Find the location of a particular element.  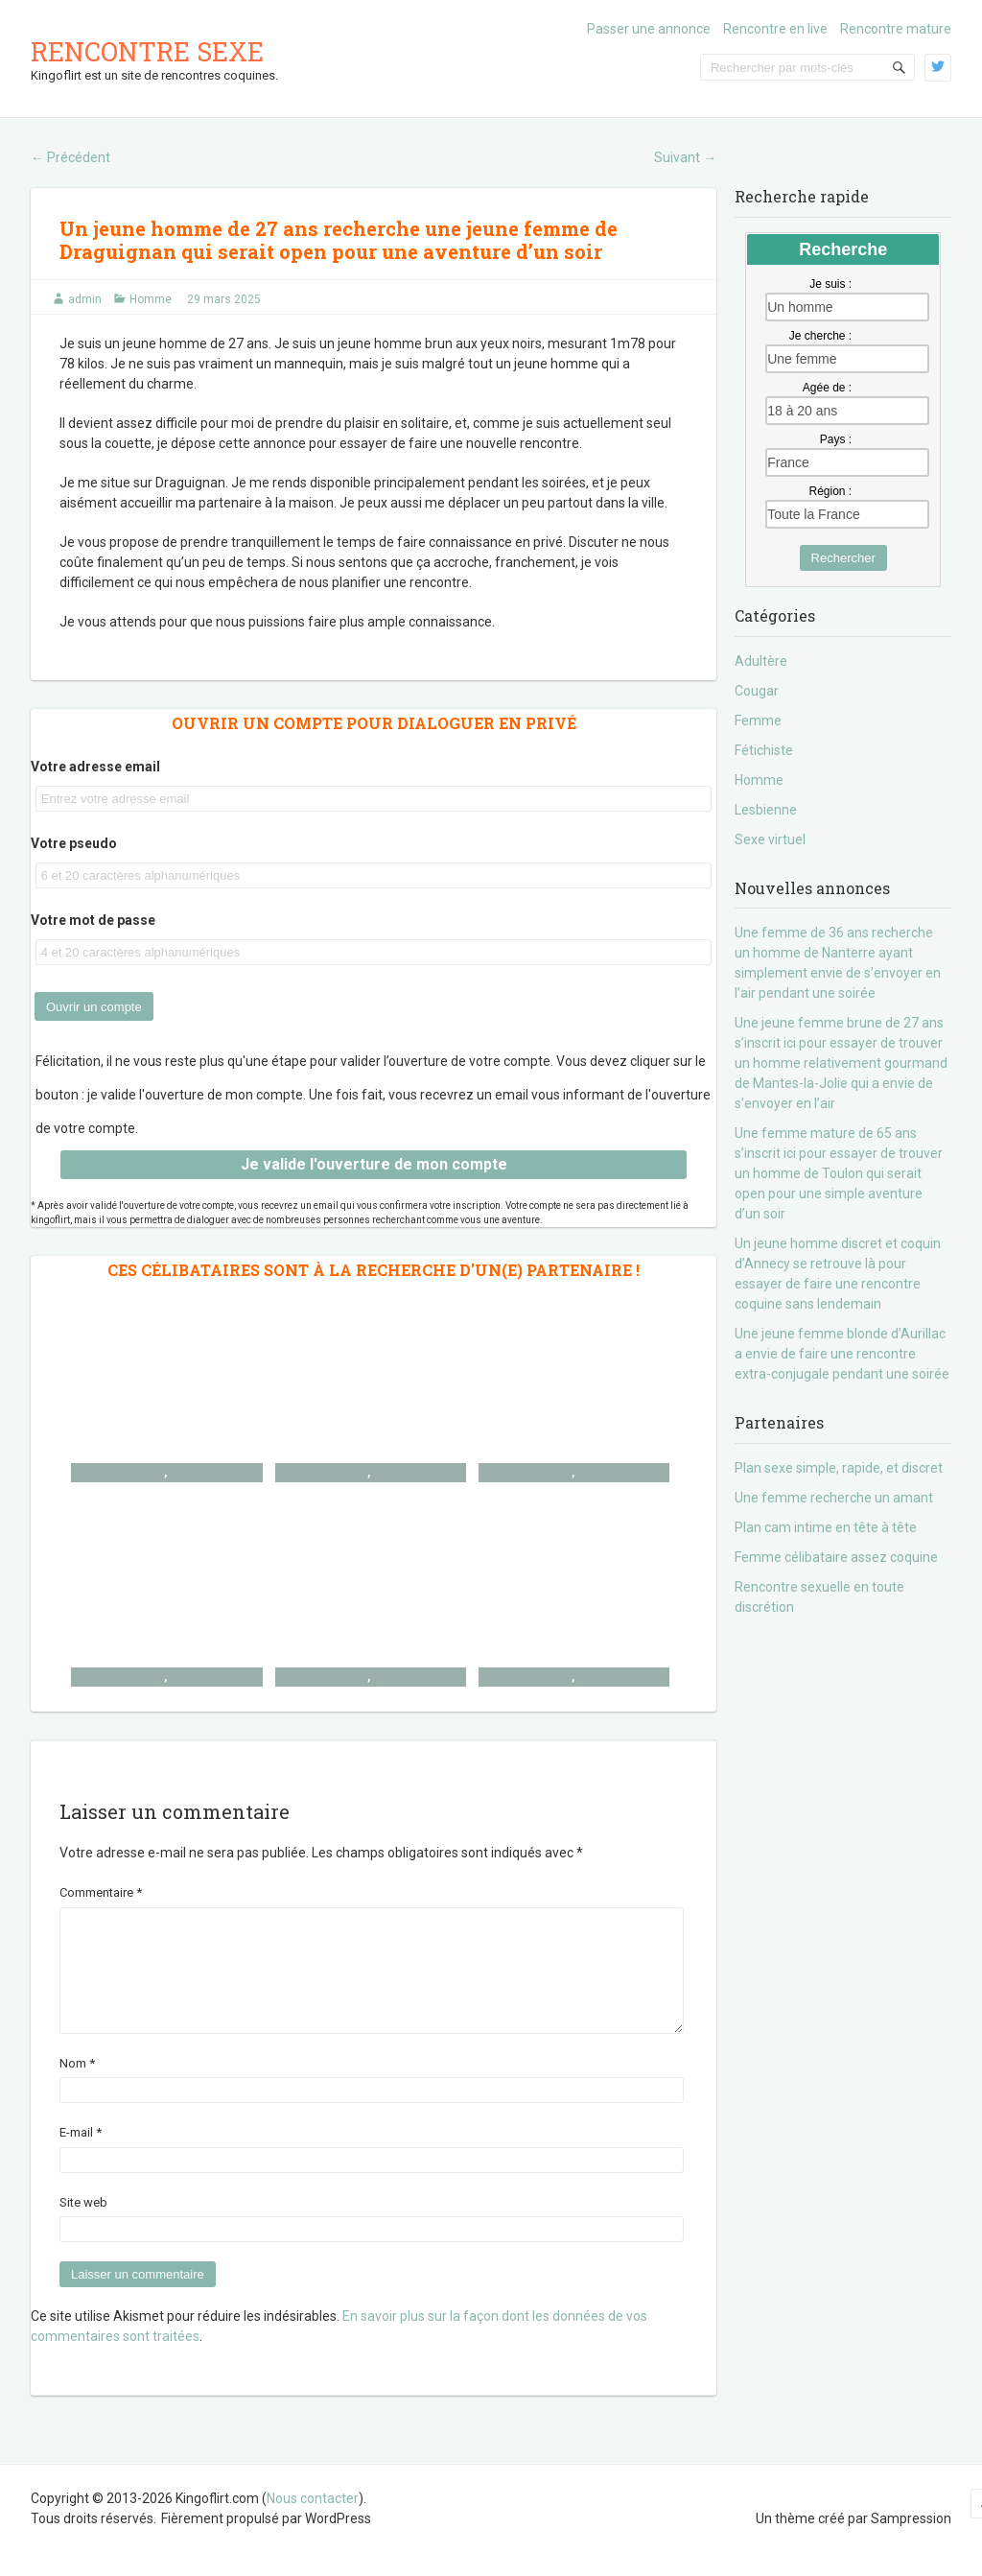

Lesbienne is located at coordinates (766, 809).